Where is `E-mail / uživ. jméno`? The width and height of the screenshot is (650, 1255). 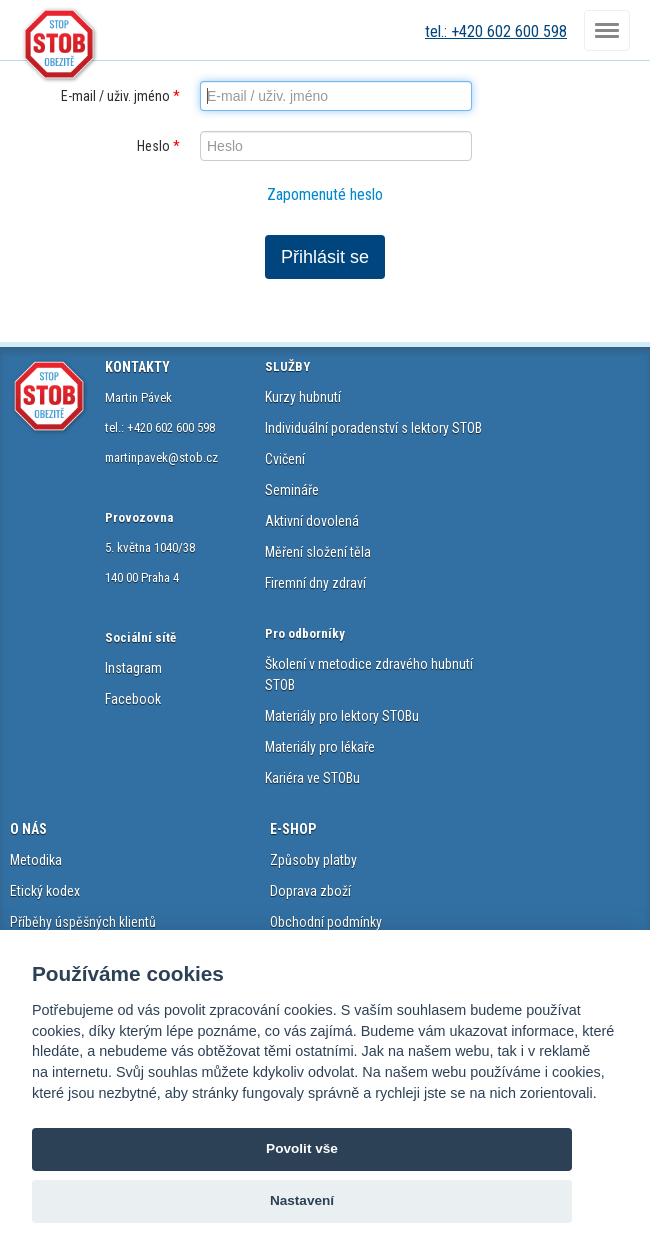 E-mail / uživ. jméno is located at coordinates (120, 96).